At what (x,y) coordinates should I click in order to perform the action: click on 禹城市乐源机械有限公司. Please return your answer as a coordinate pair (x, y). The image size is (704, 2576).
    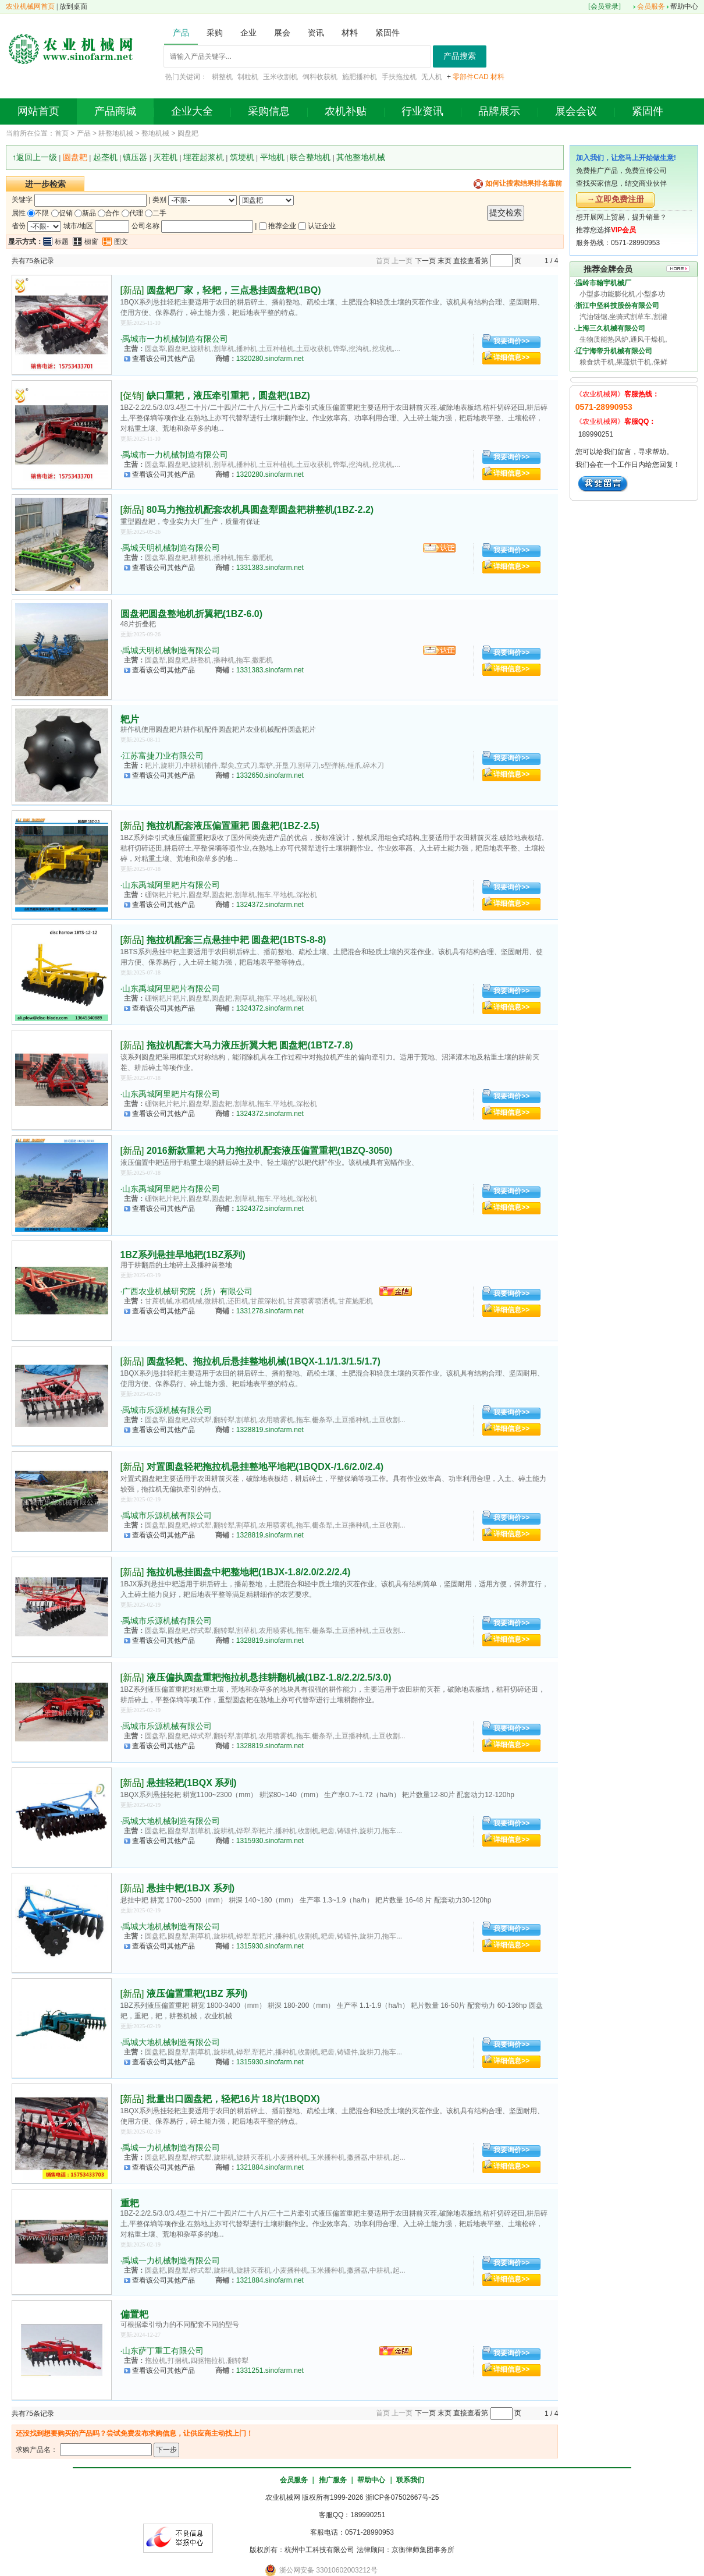
    Looking at the image, I should click on (167, 1410).